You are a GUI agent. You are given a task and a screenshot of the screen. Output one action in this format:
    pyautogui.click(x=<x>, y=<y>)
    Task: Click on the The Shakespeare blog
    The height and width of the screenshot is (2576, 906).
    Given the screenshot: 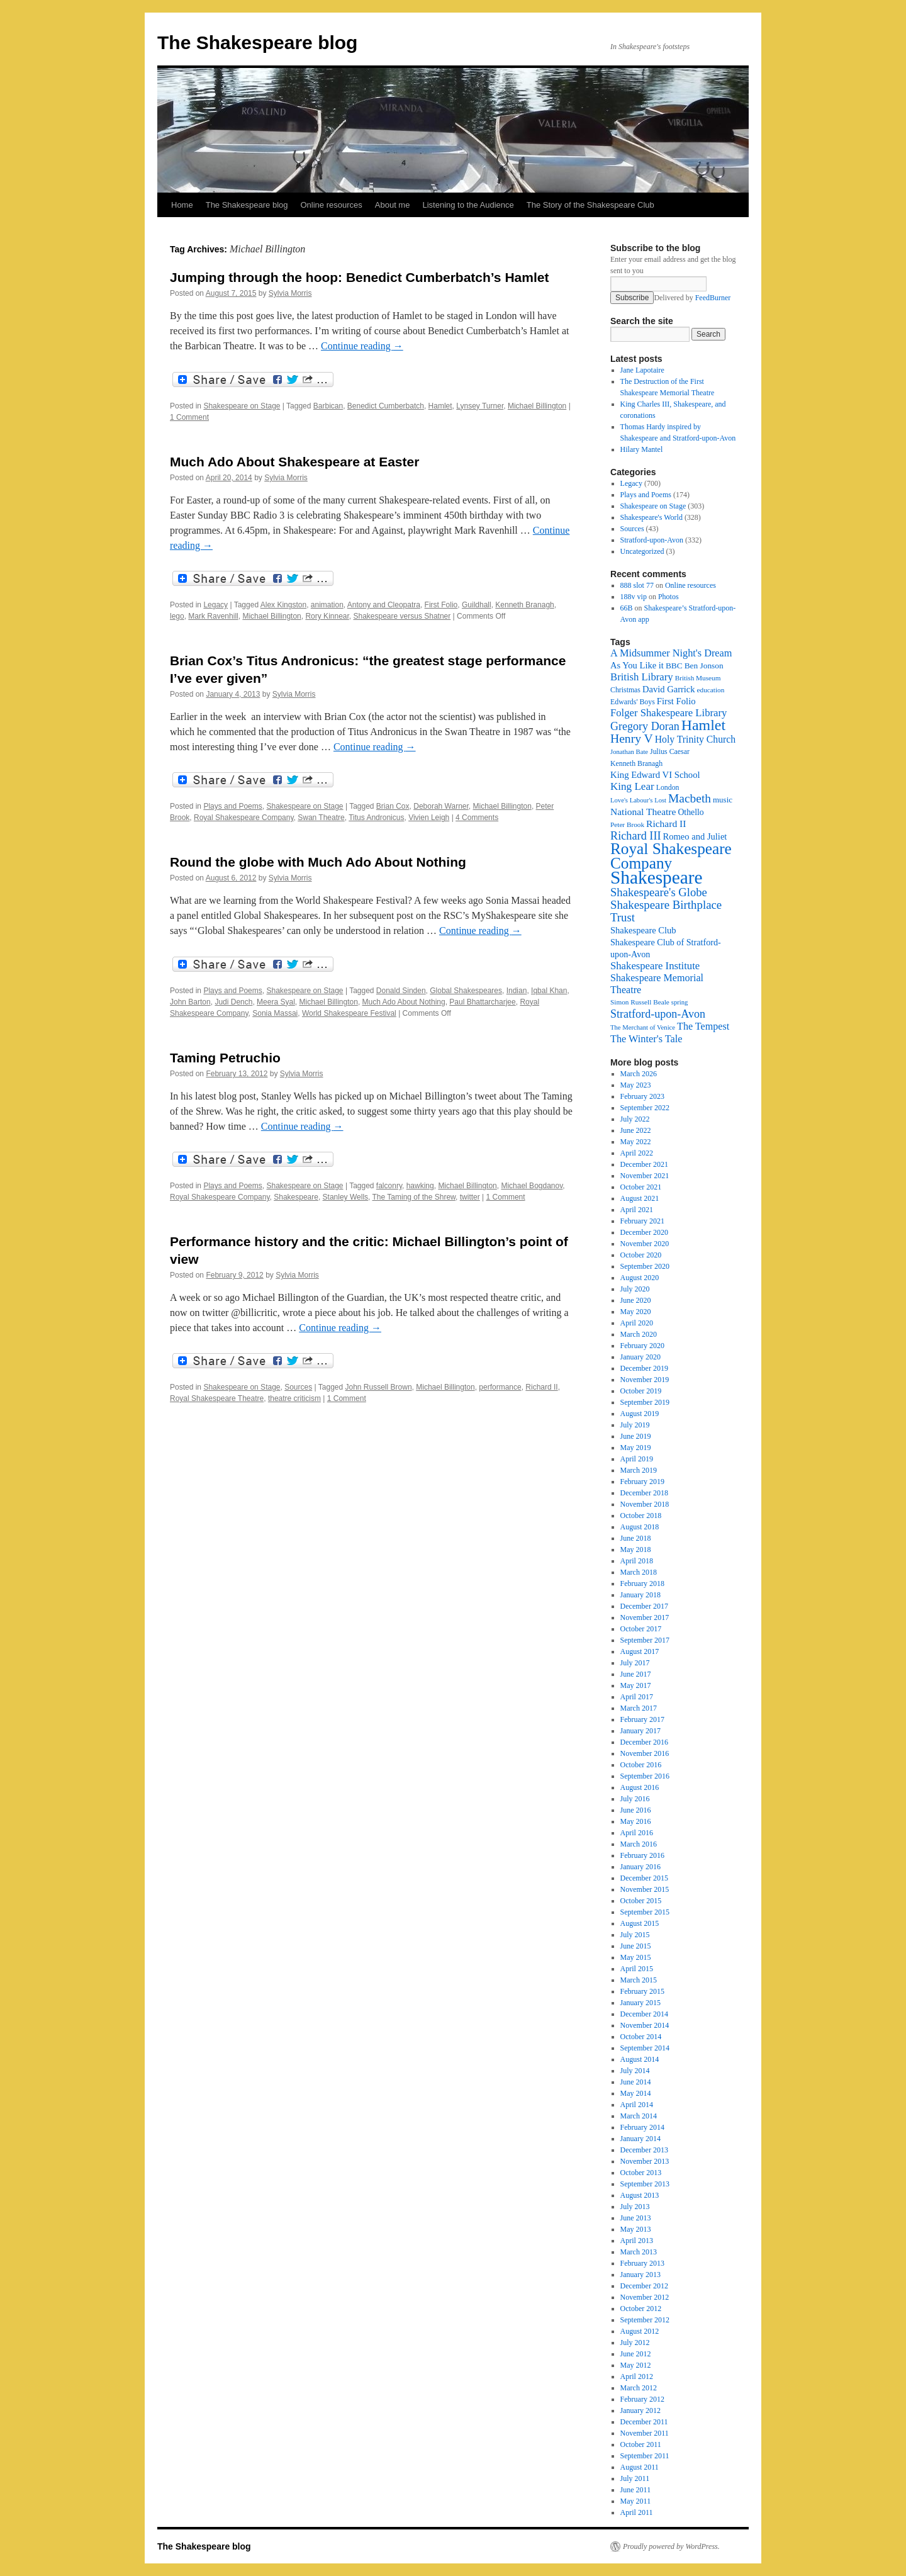 What is the action you would take?
    pyautogui.click(x=257, y=42)
    